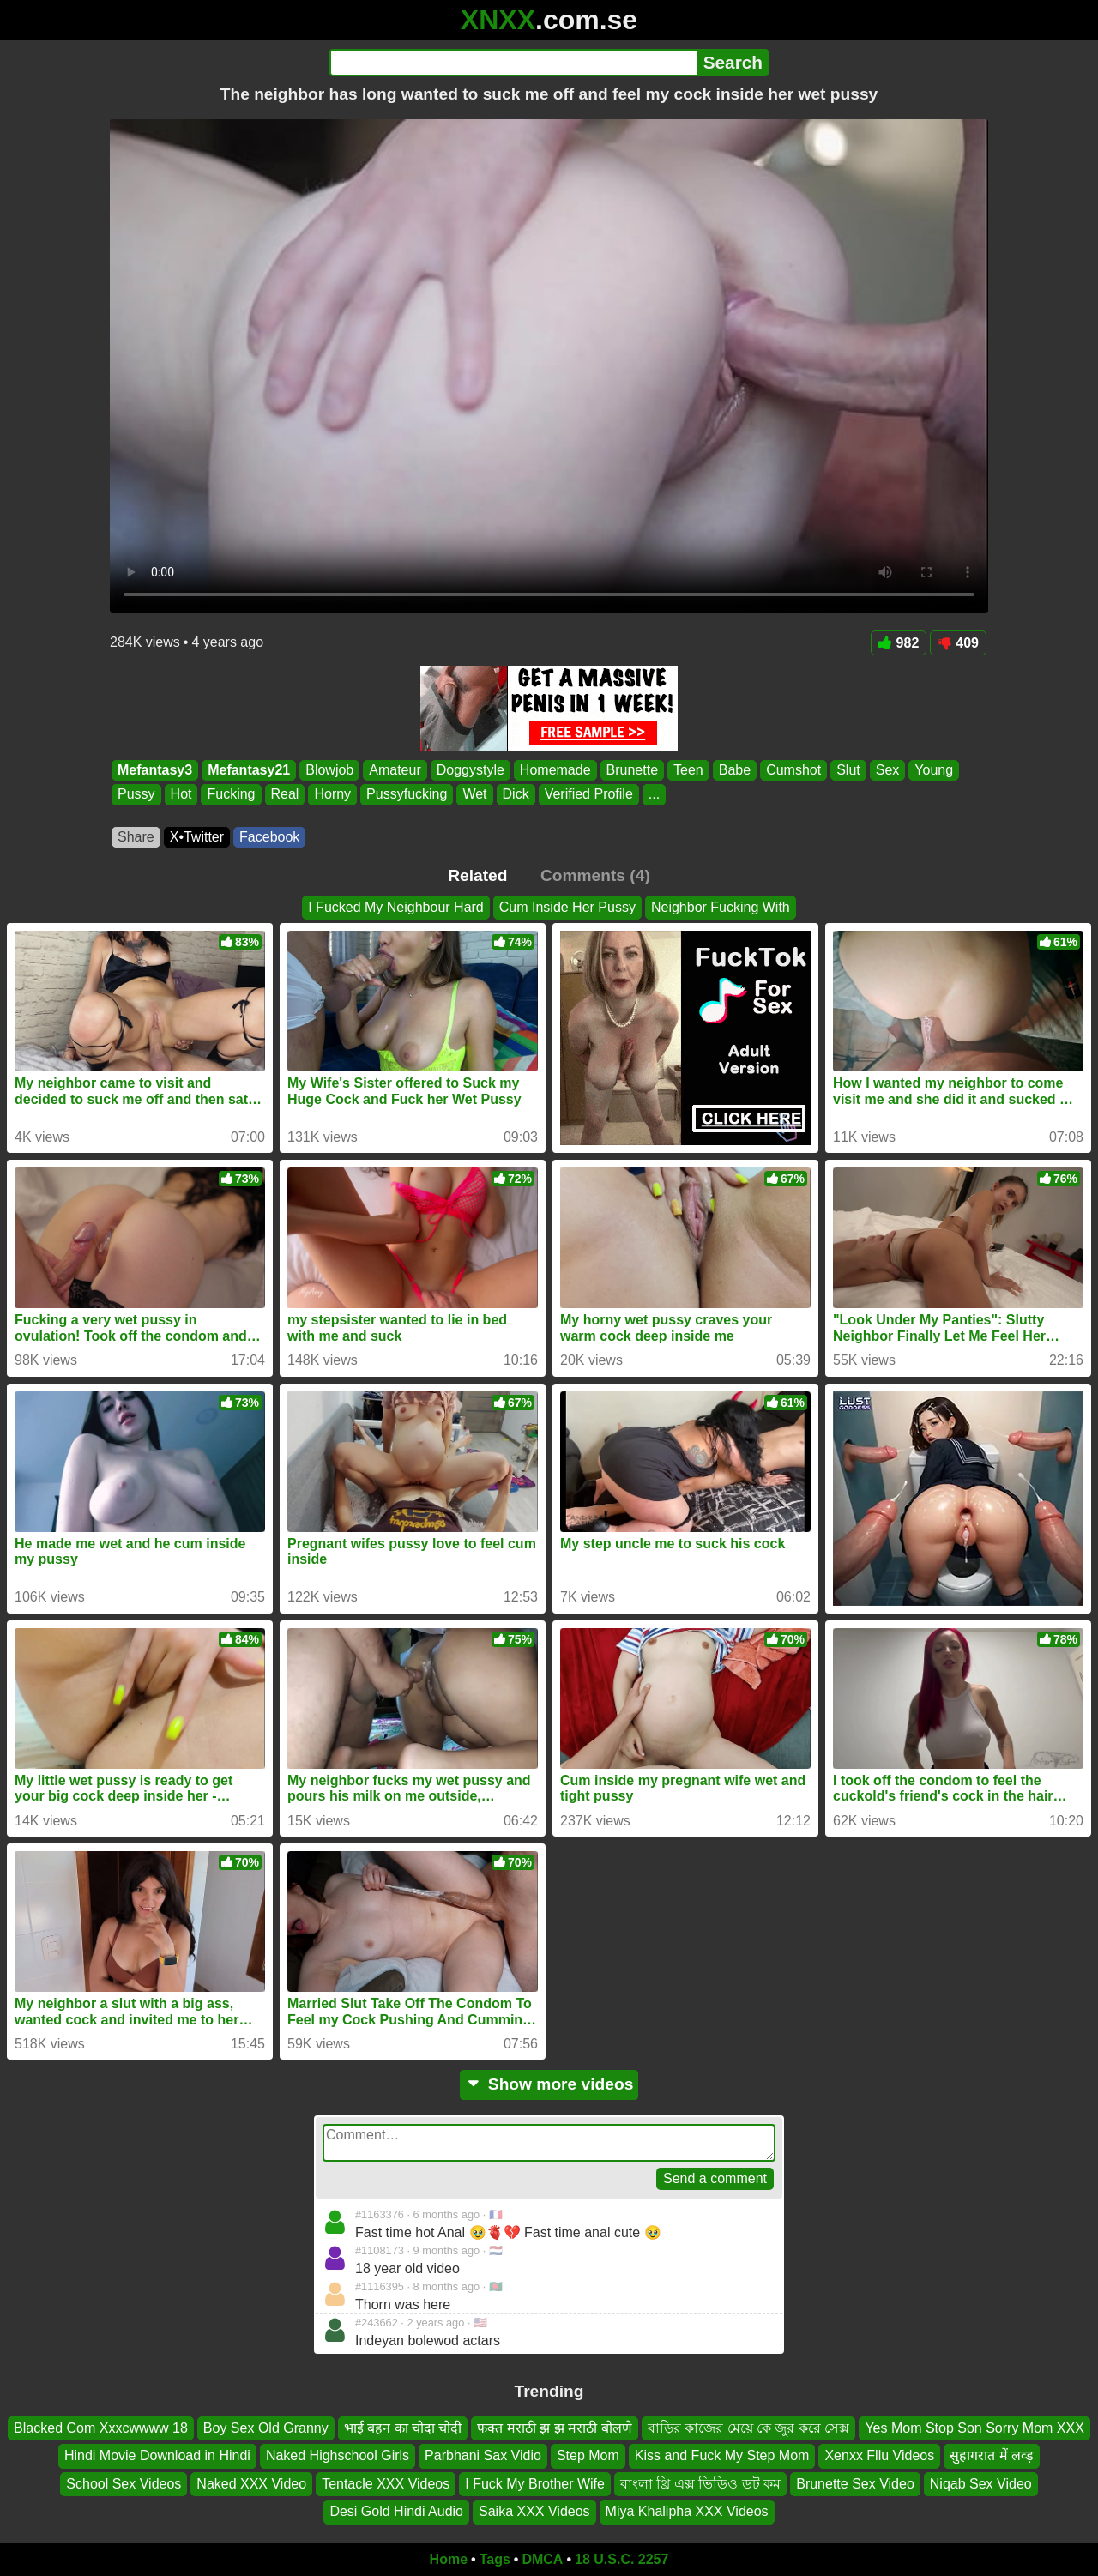  Describe the element at coordinates (449, 2559) in the screenshot. I see `Home` at that location.